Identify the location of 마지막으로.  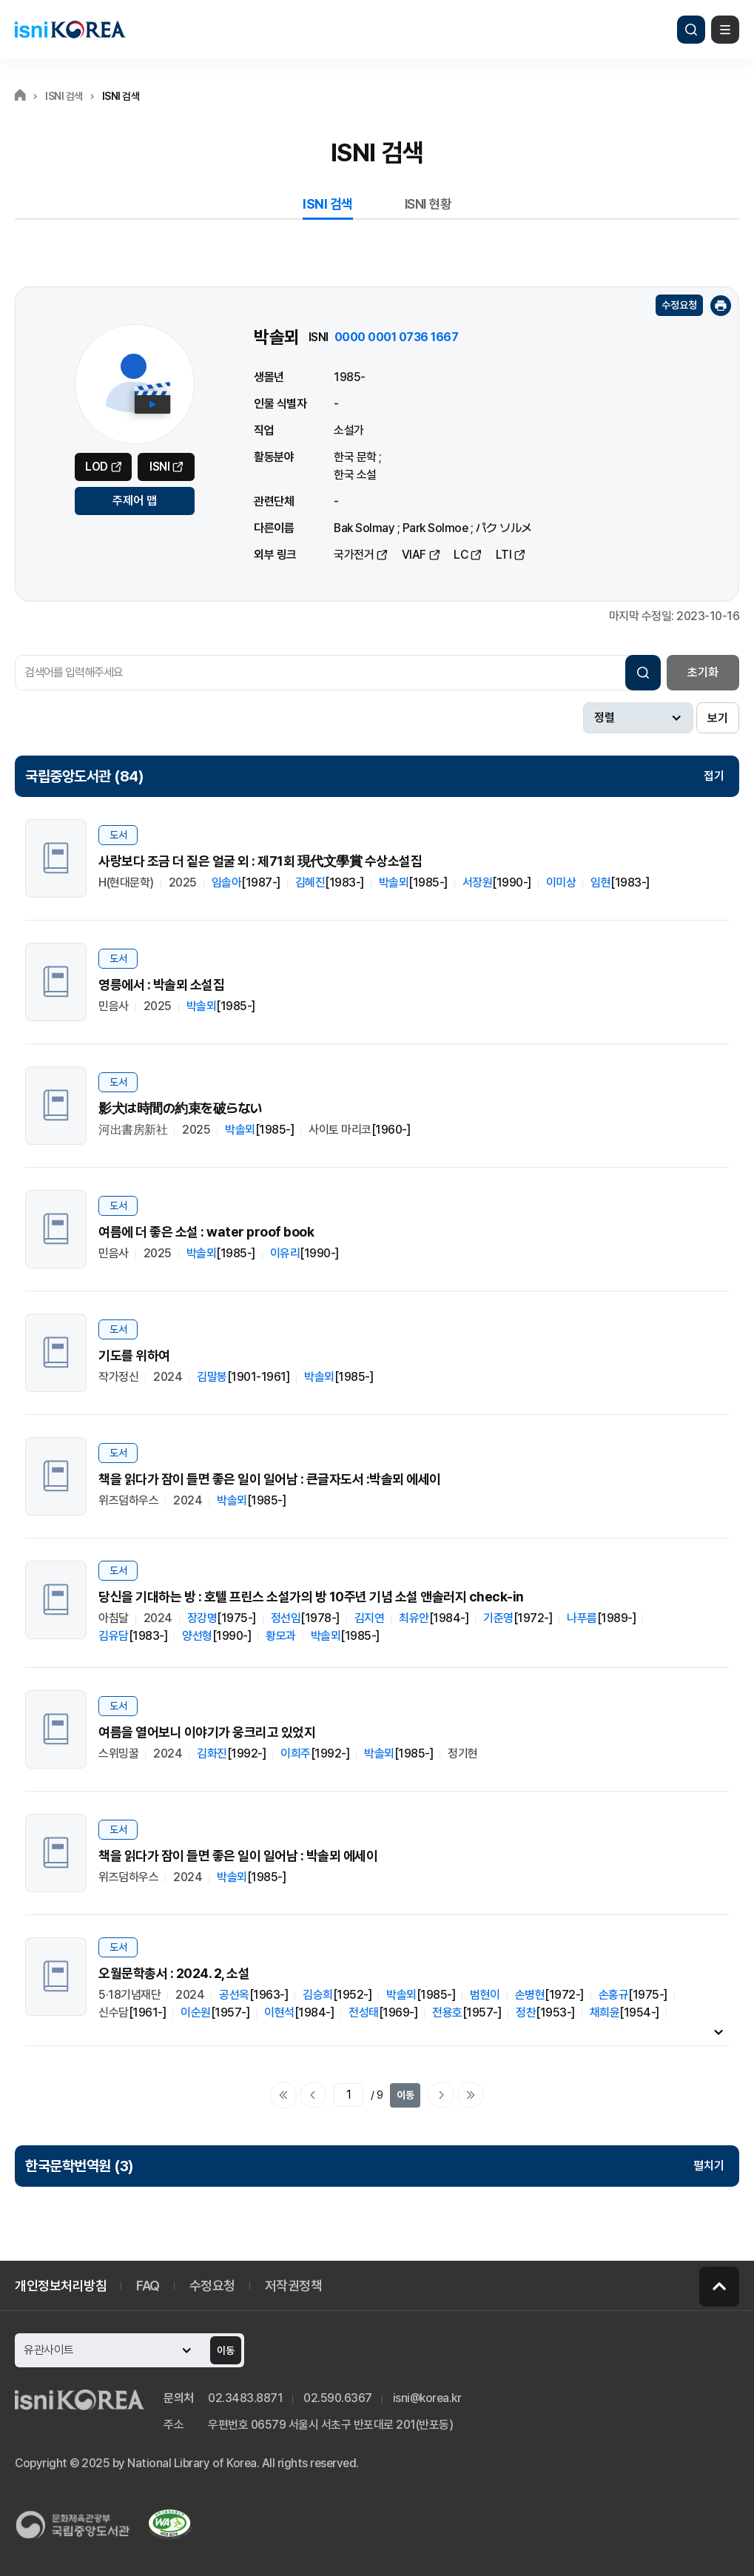
(470, 2095).